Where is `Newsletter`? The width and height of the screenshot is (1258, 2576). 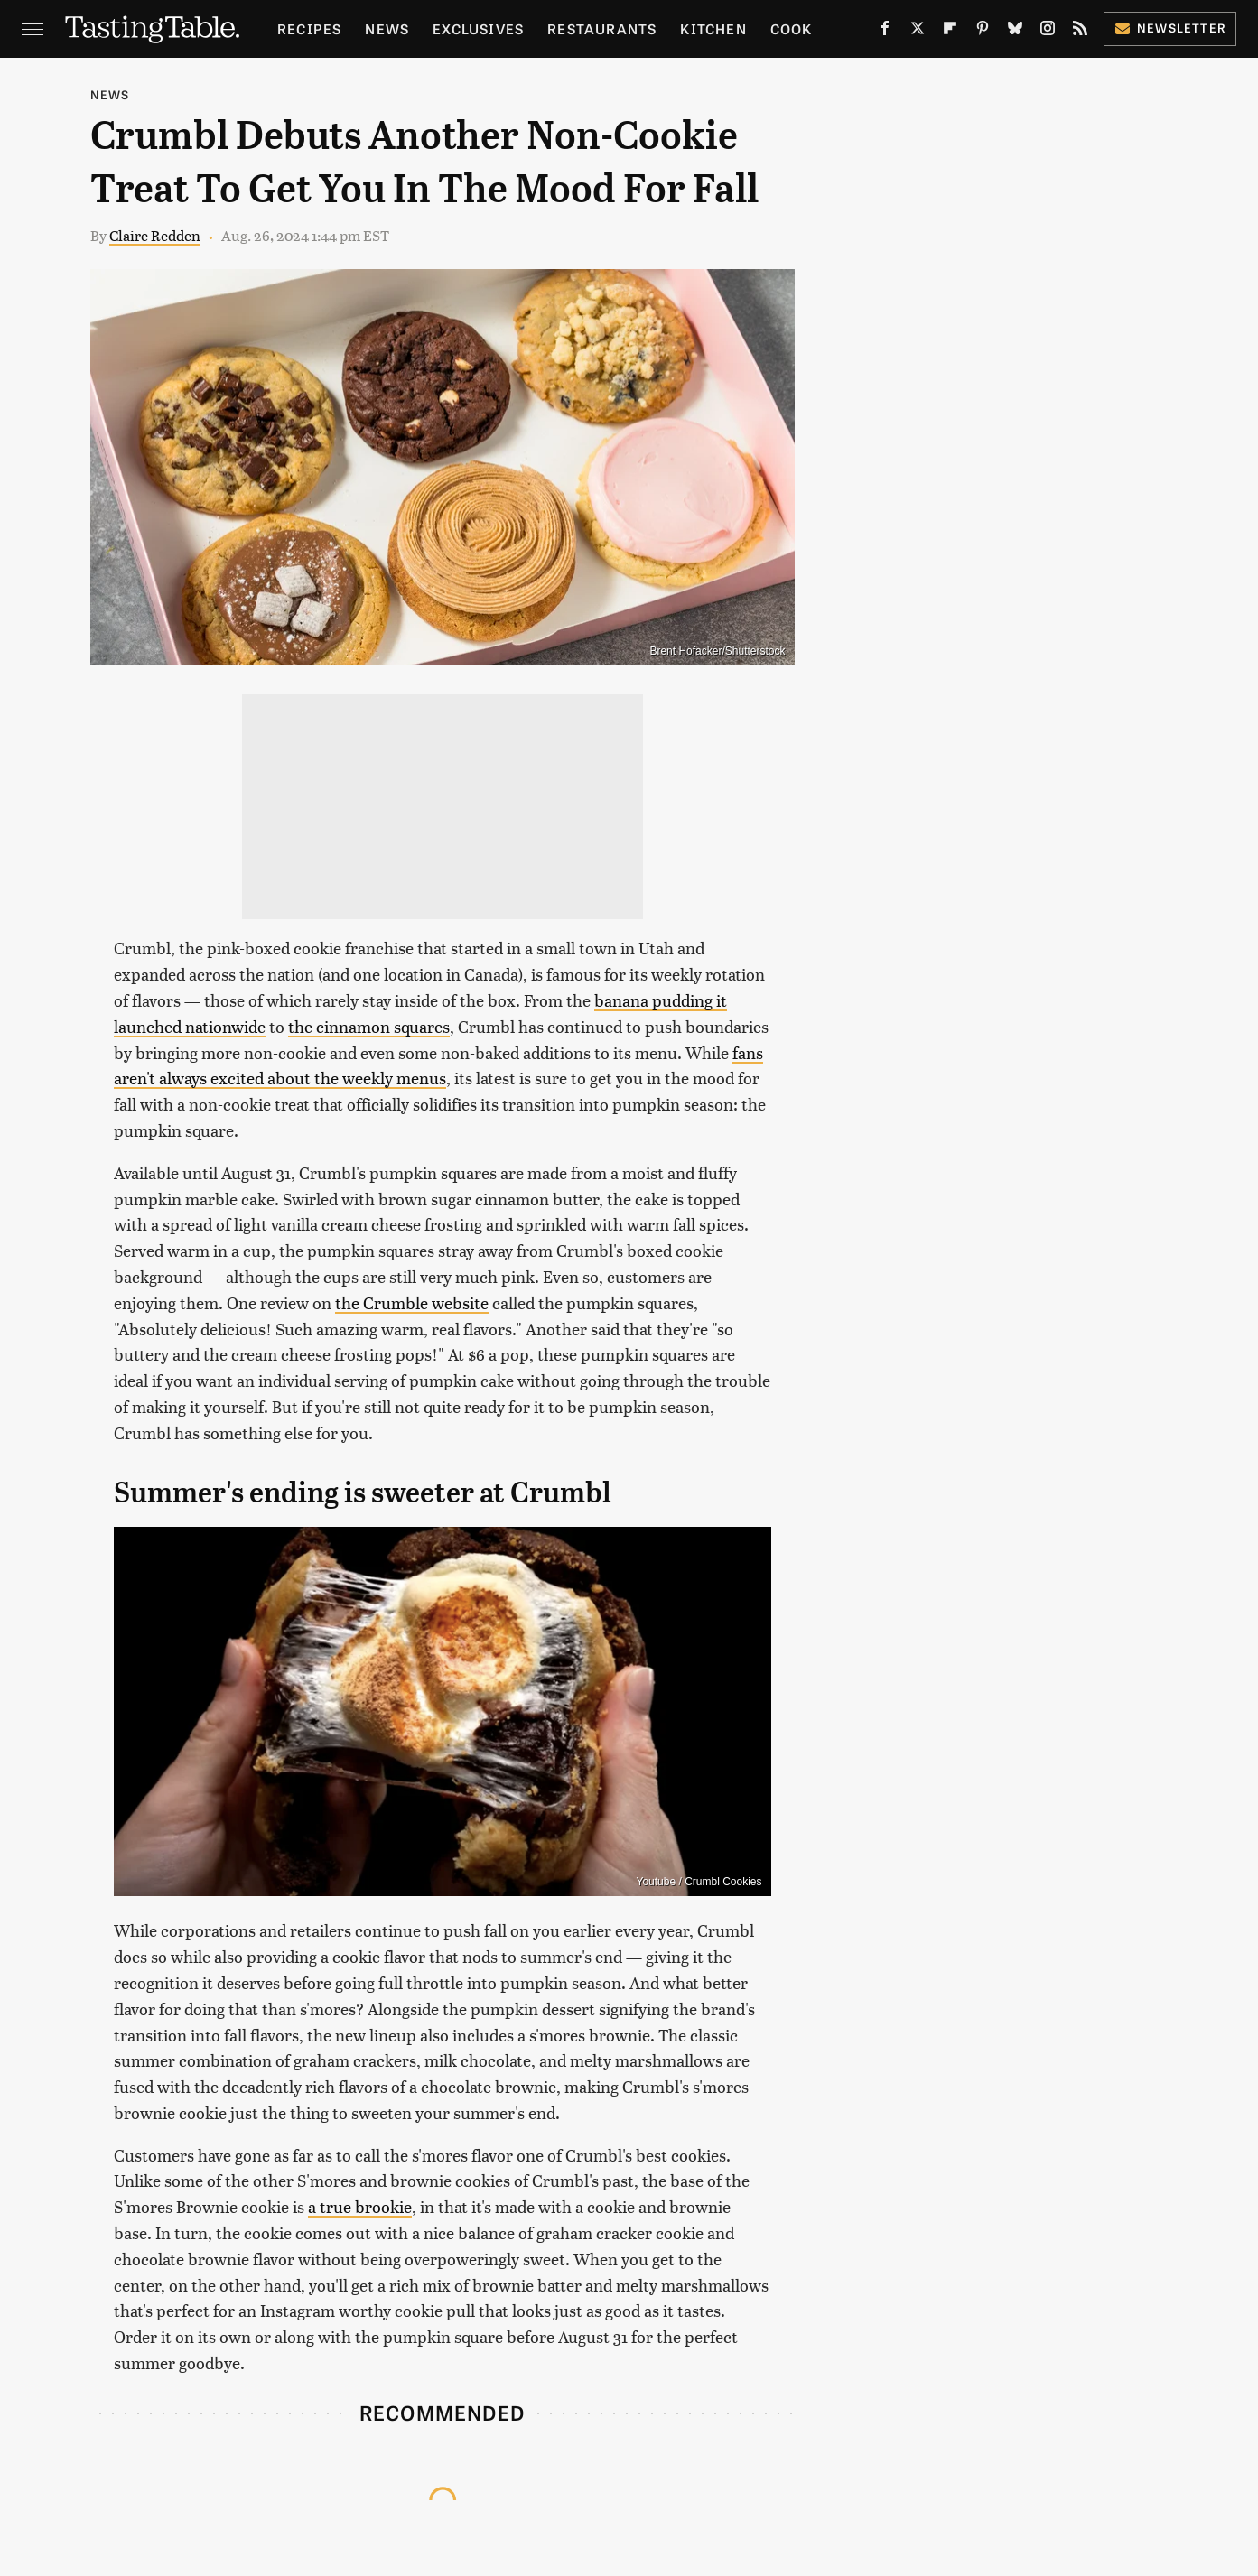 Newsletter is located at coordinates (1170, 27).